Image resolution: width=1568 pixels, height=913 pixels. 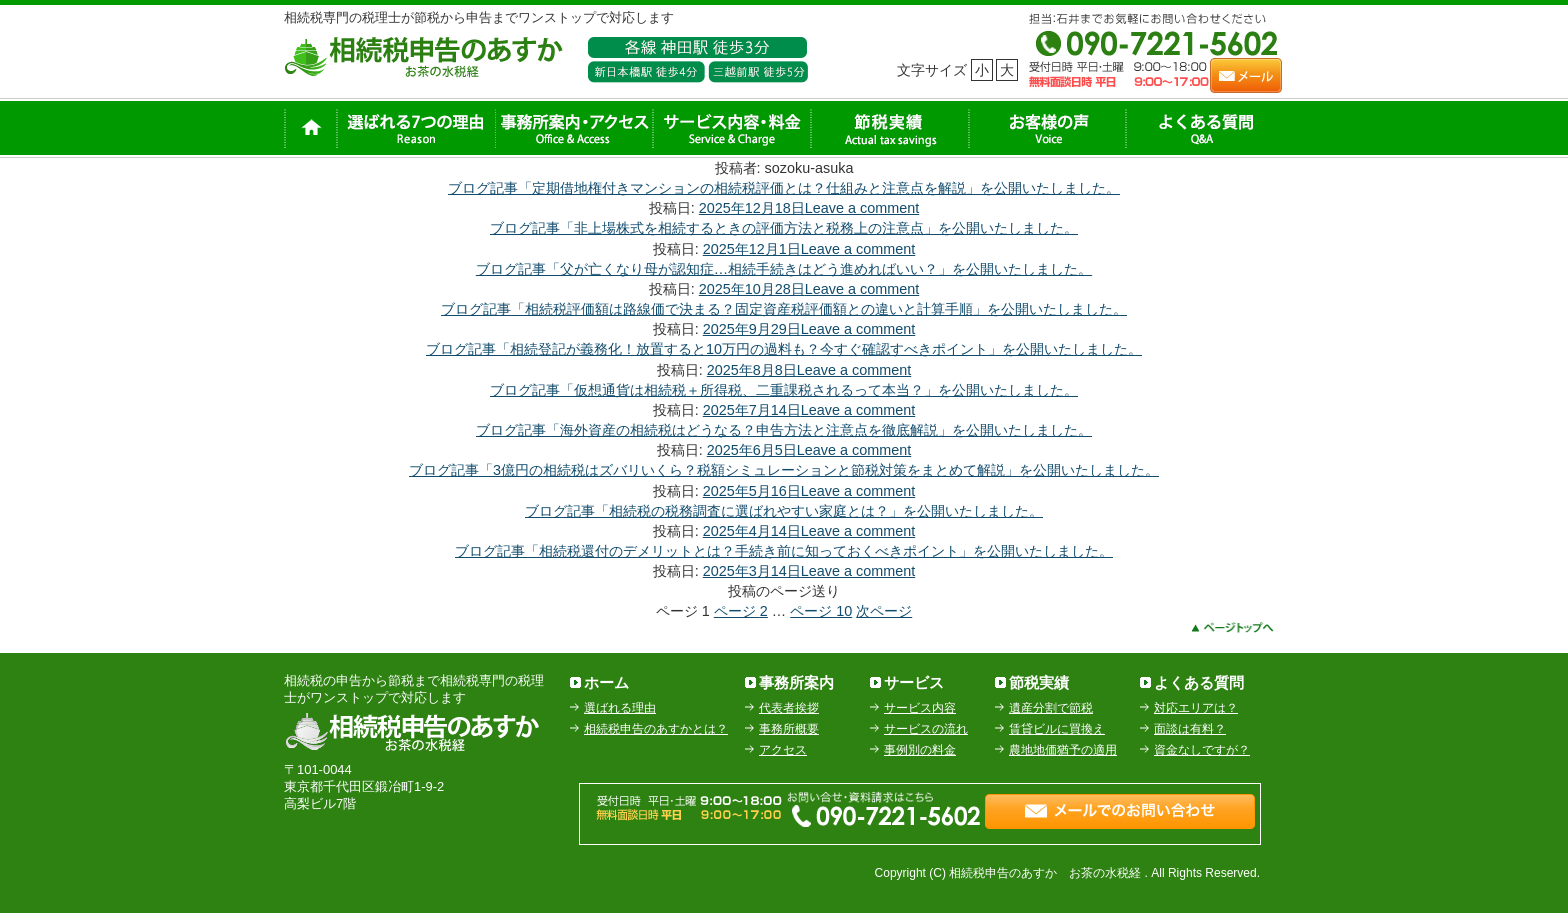 What do you see at coordinates (784, 309) in the screenshot?
I see `ブログ記事「相続税評価額は路線価で決まる？固定資産税評価額との違いと計算手順」を公開いたしました。` at bounding box center [784, 309].